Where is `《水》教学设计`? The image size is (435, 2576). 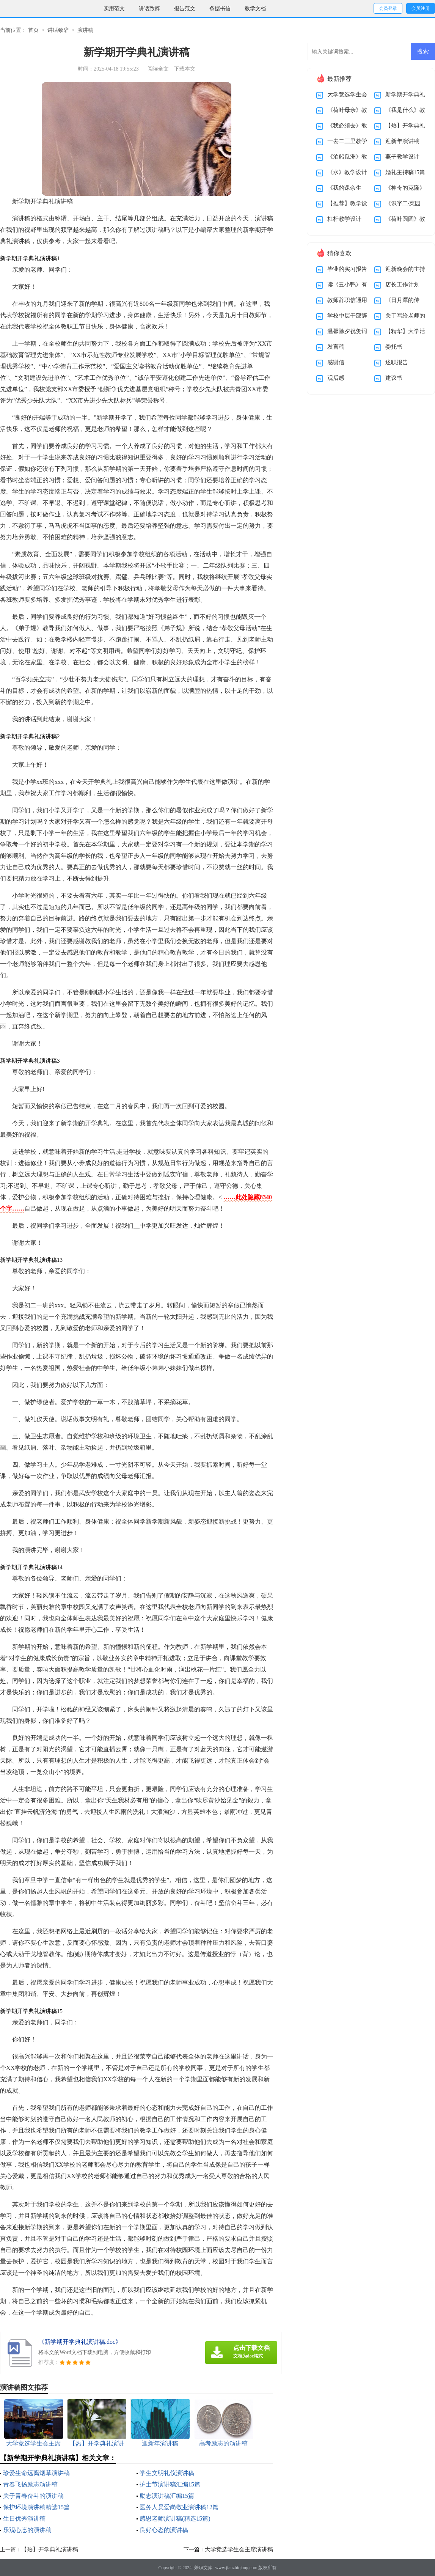 《水》教学设计 is located at coordinates (347, 172).